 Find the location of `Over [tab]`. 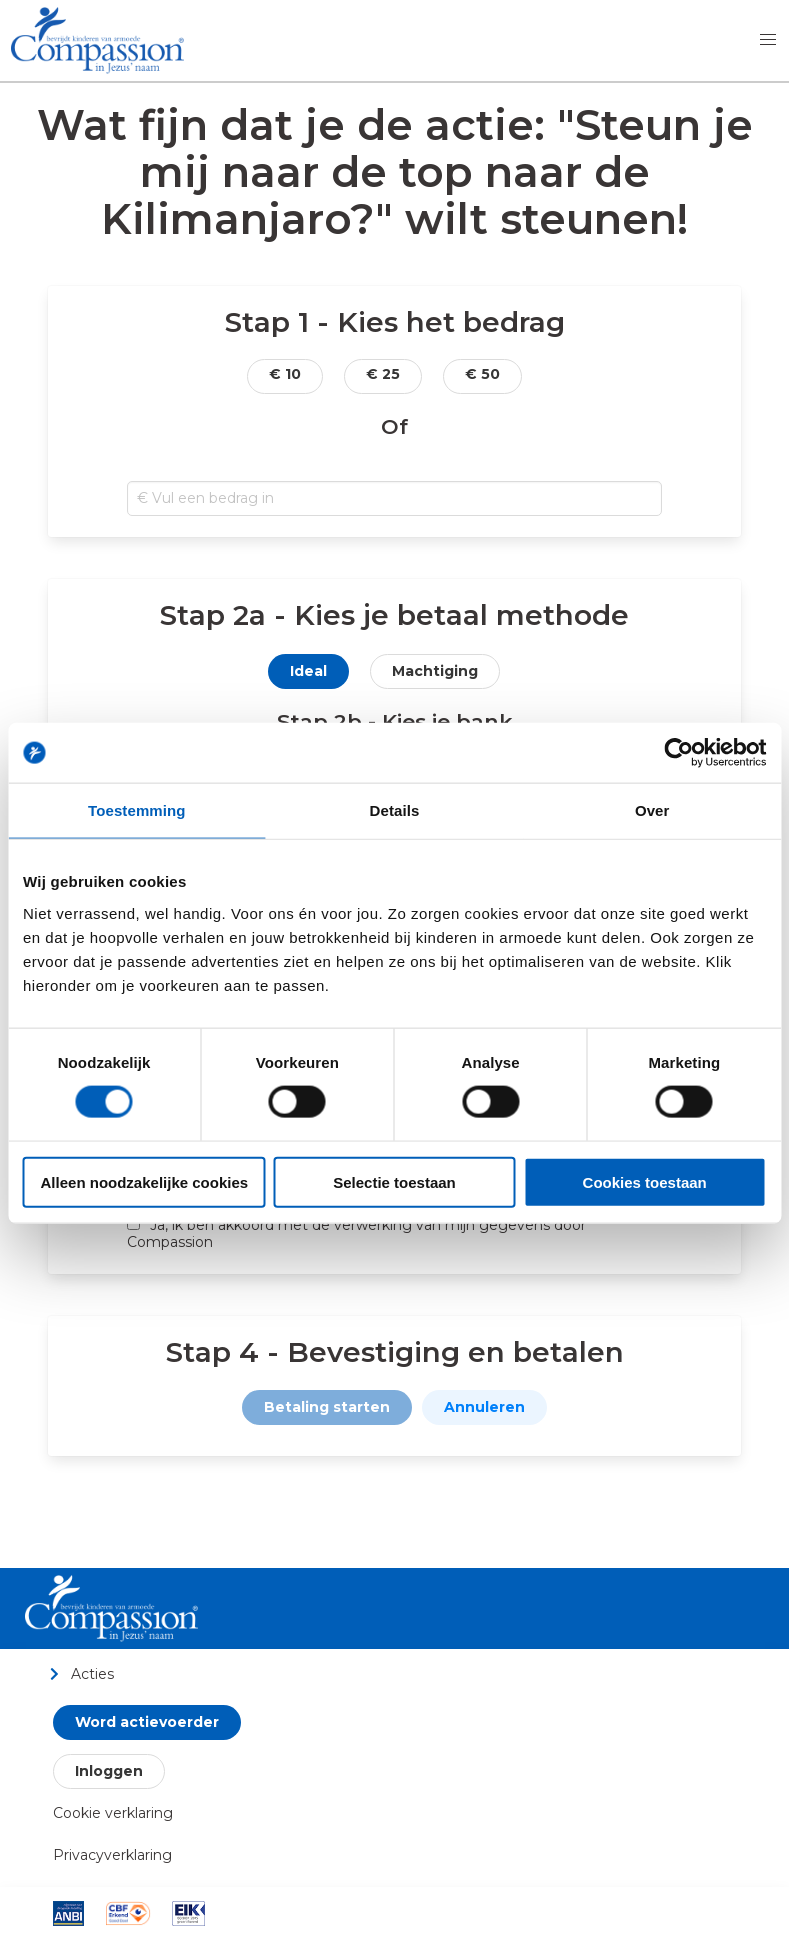

Over [tab] is located at coordinates (652, 810).